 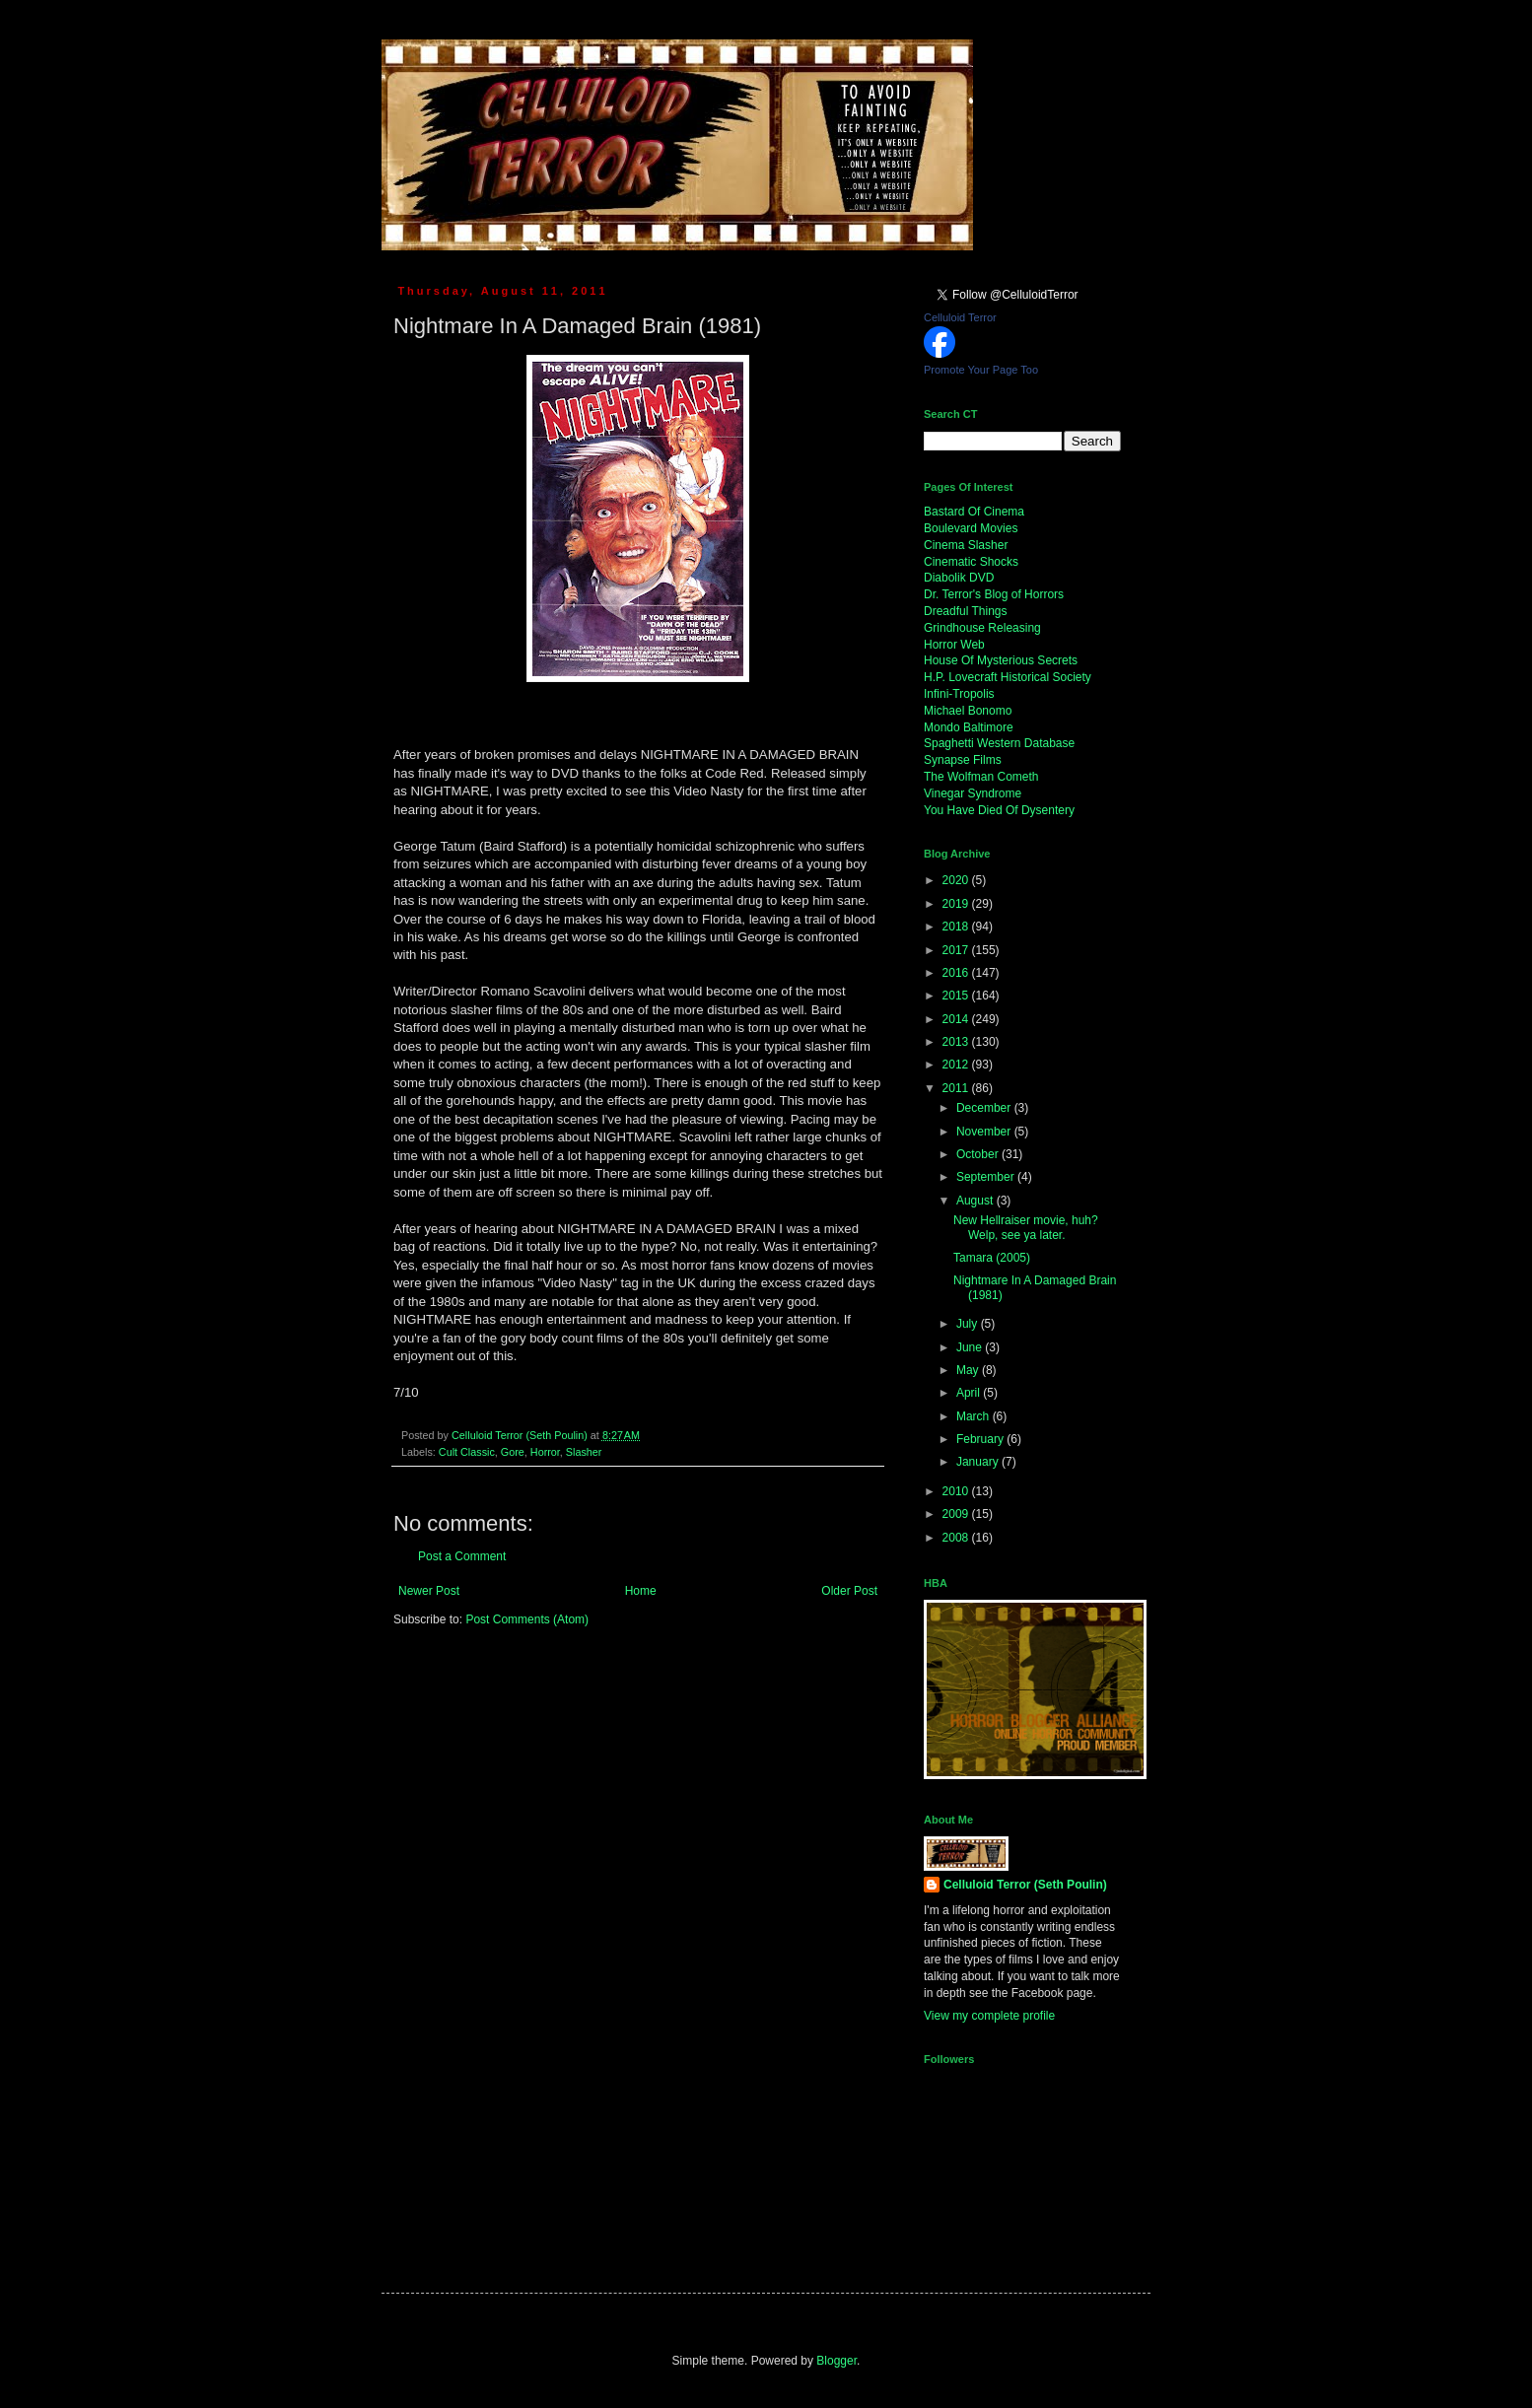 I want to click on July, so click(x=968, y=1324).